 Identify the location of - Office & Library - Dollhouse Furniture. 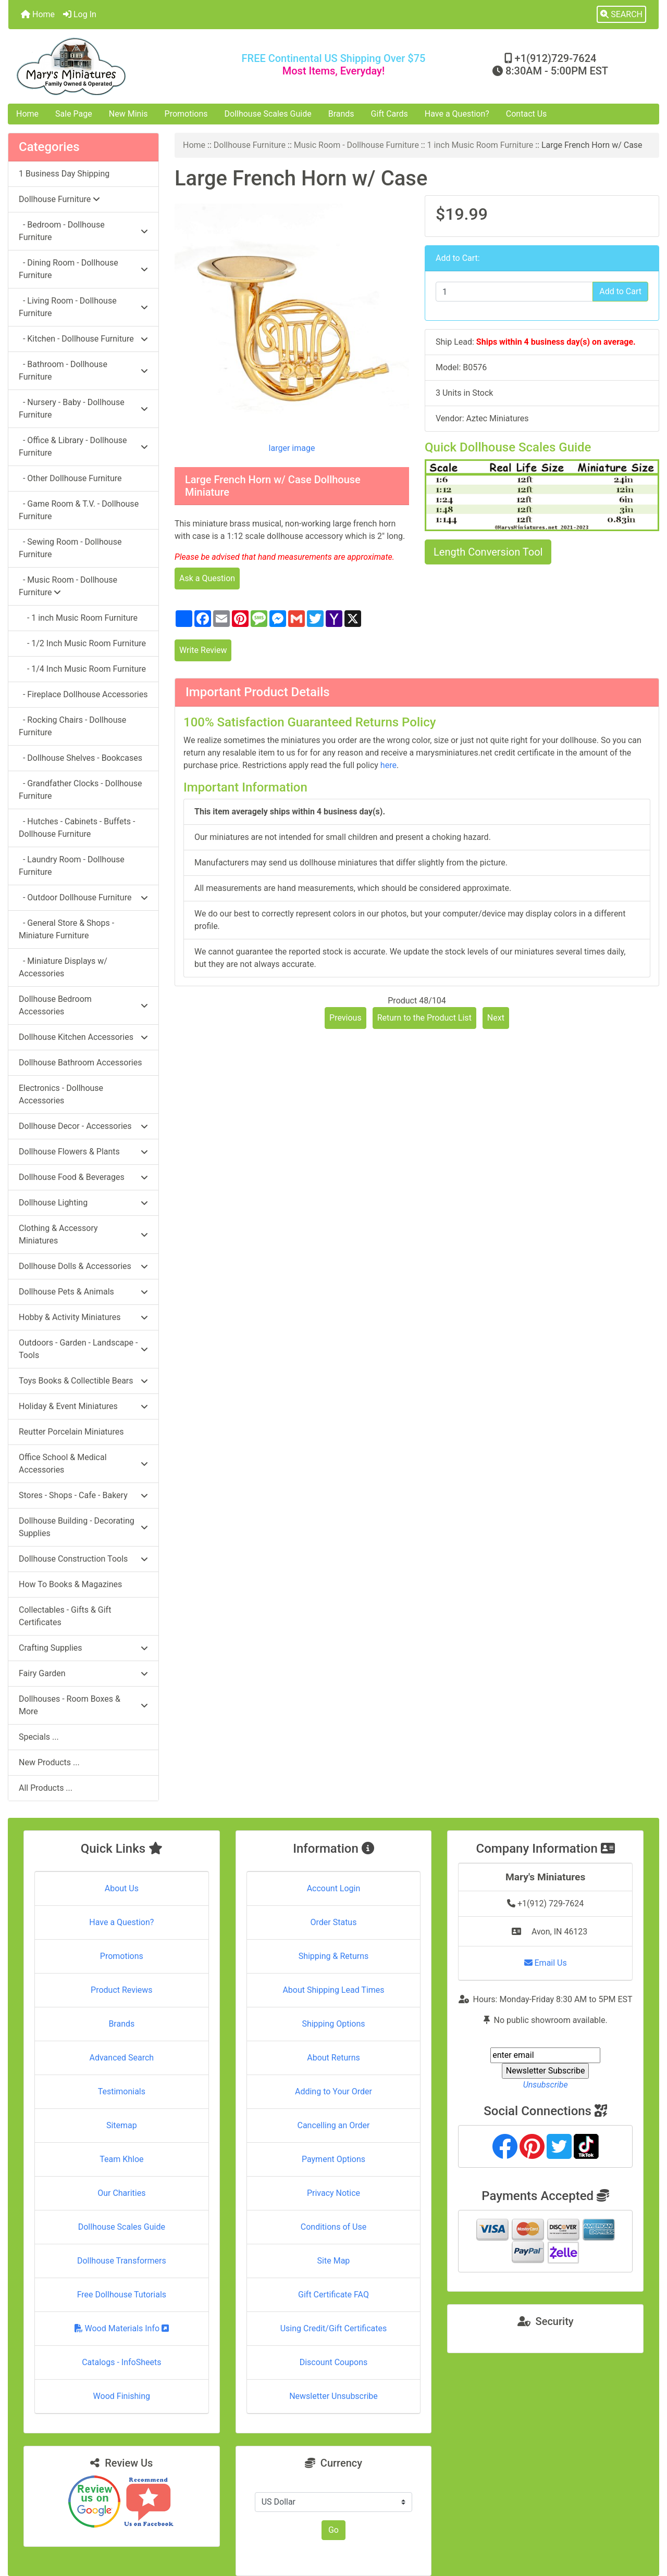
(83, 446).